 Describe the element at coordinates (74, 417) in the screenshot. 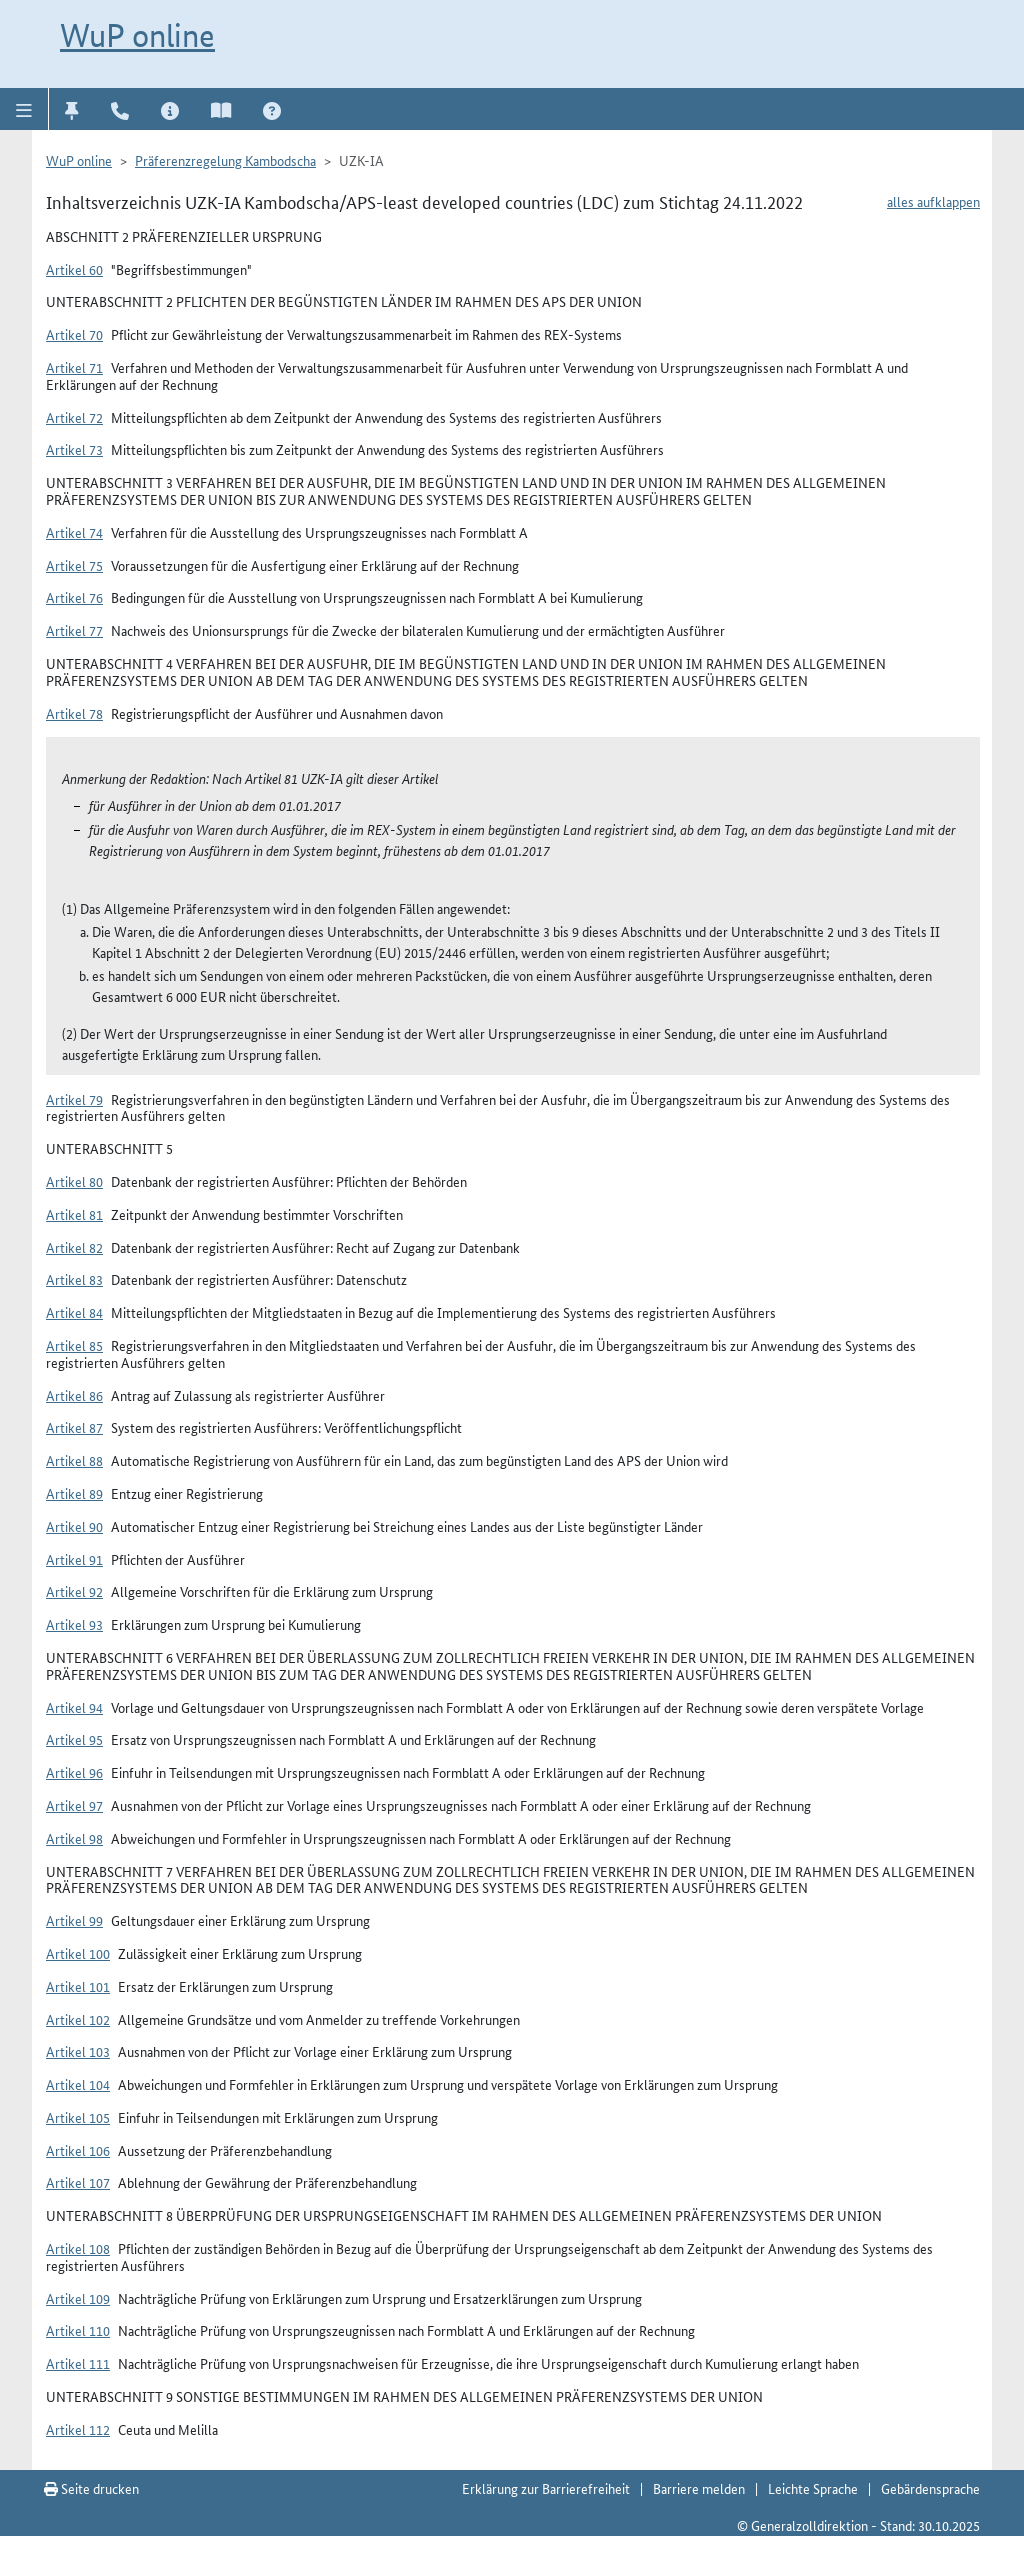

I see `Artikel 72 [button]` at that location.